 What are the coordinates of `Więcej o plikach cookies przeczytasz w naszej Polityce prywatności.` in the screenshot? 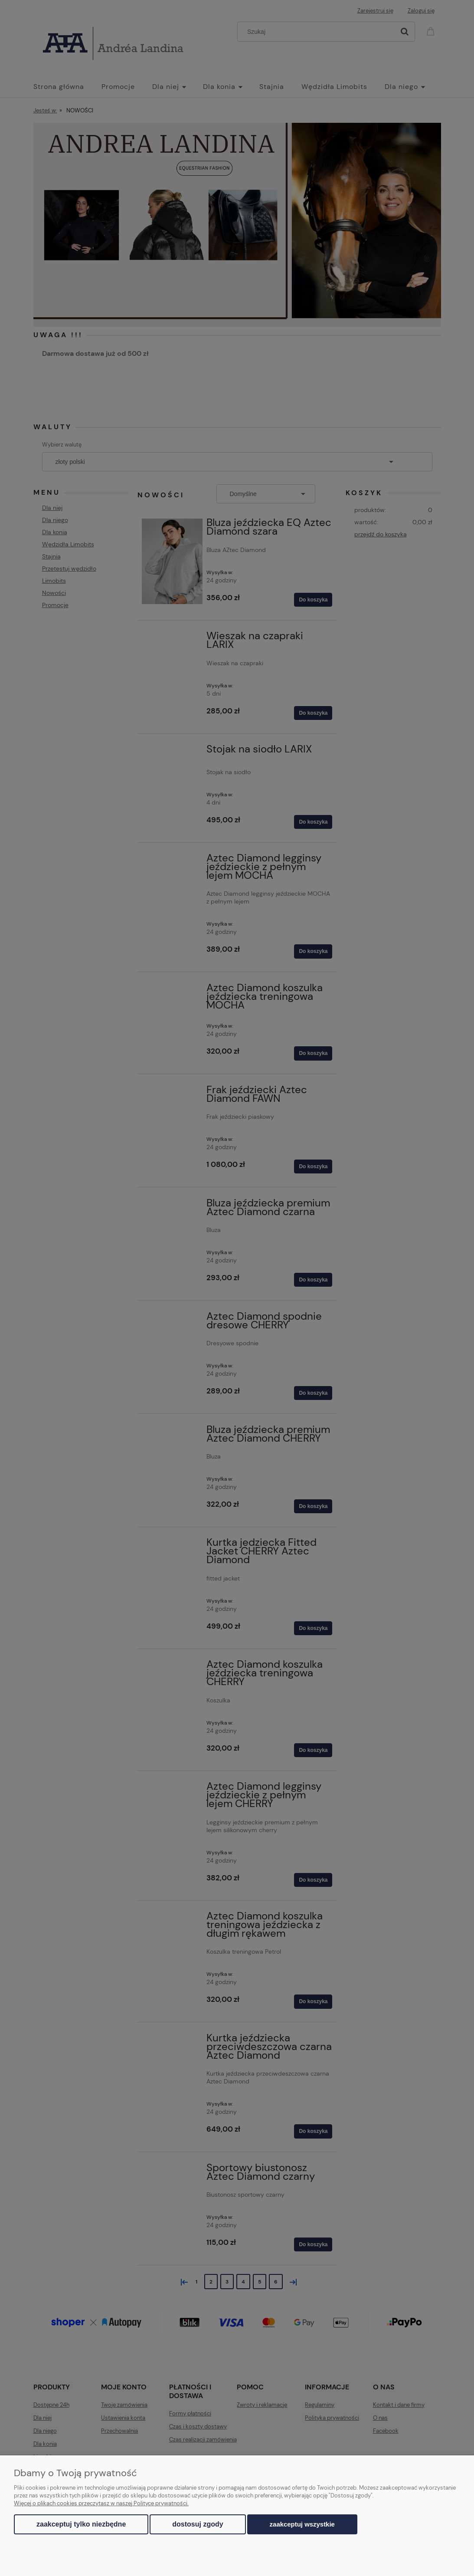 It's located at (101, 2503).